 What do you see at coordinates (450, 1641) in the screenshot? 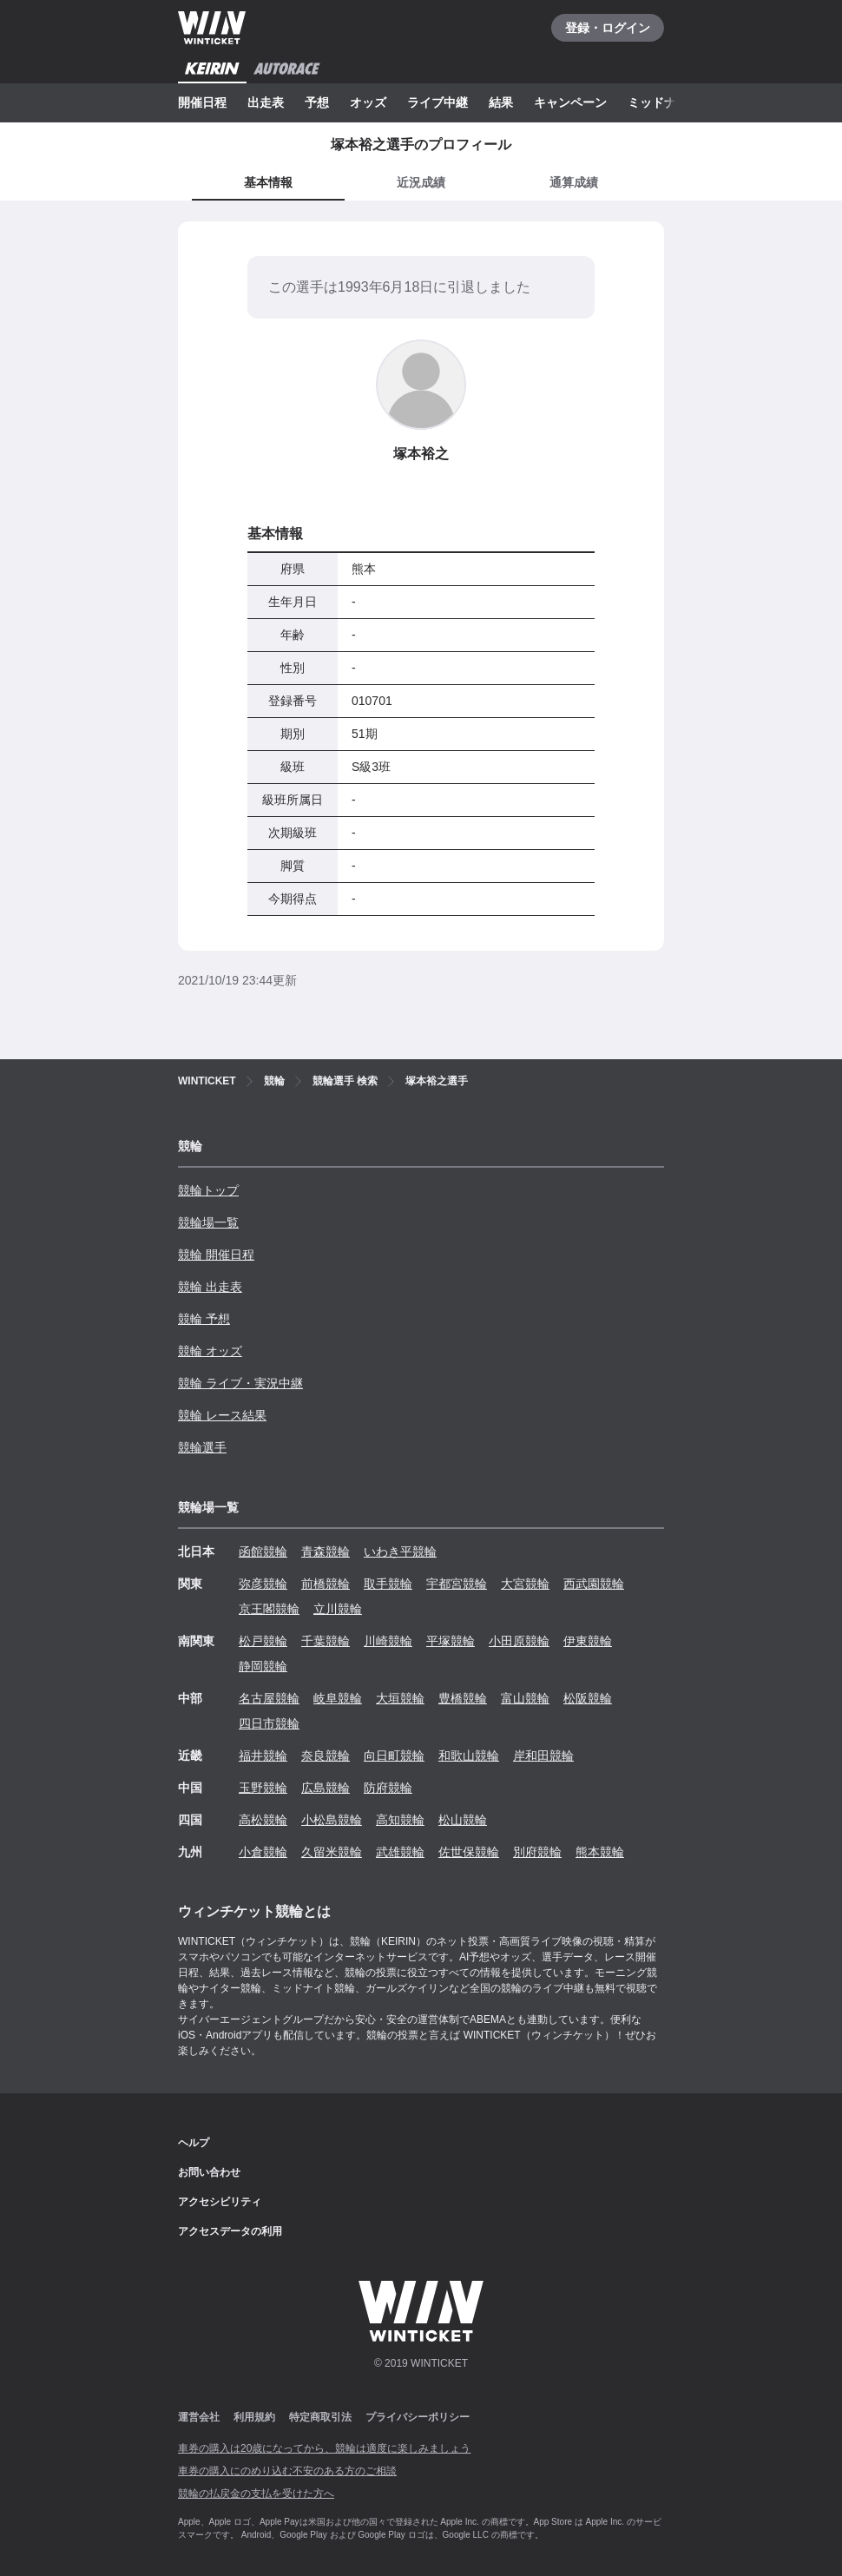
I see `平塚競輪` at bounding box center [450, 1641].